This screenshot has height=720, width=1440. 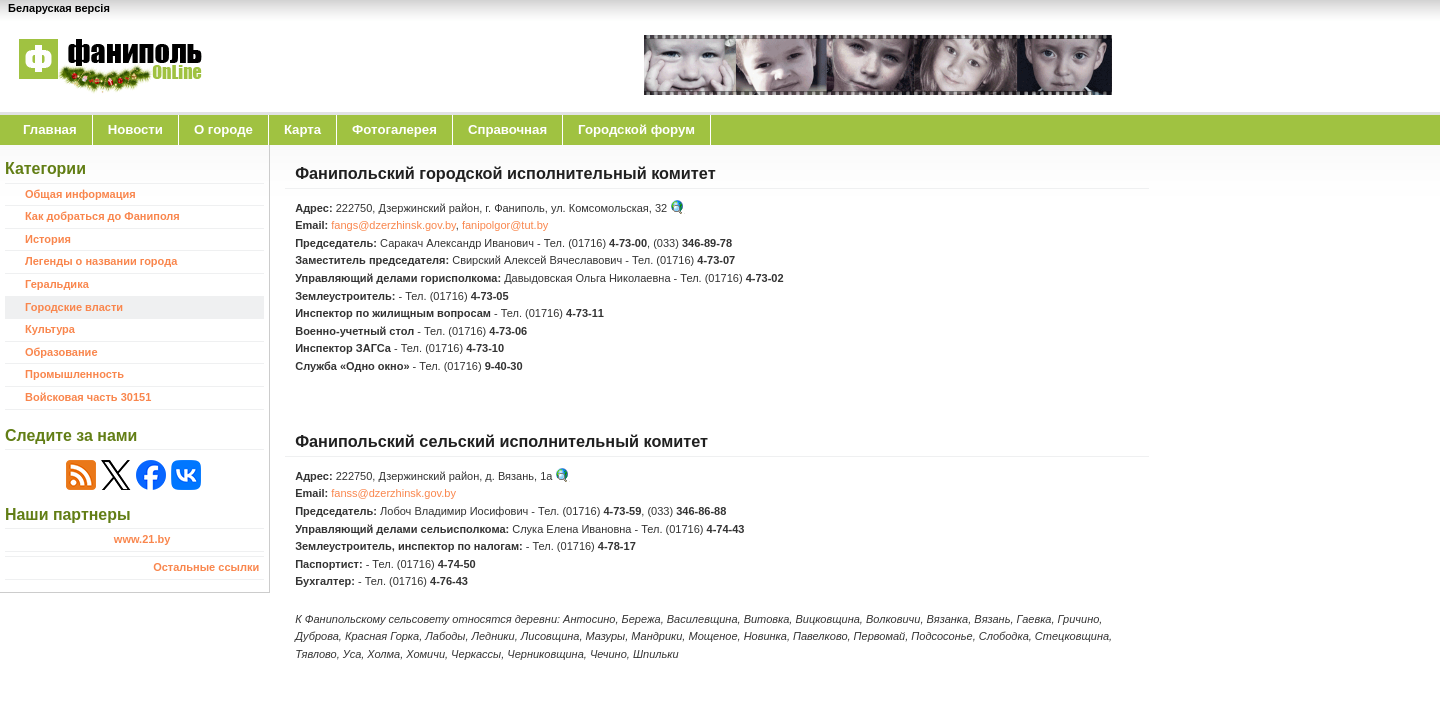 What do you see at coordinates (507, 129) in the screenshot?
I see `Справочная` at bounding box center [507, 129].